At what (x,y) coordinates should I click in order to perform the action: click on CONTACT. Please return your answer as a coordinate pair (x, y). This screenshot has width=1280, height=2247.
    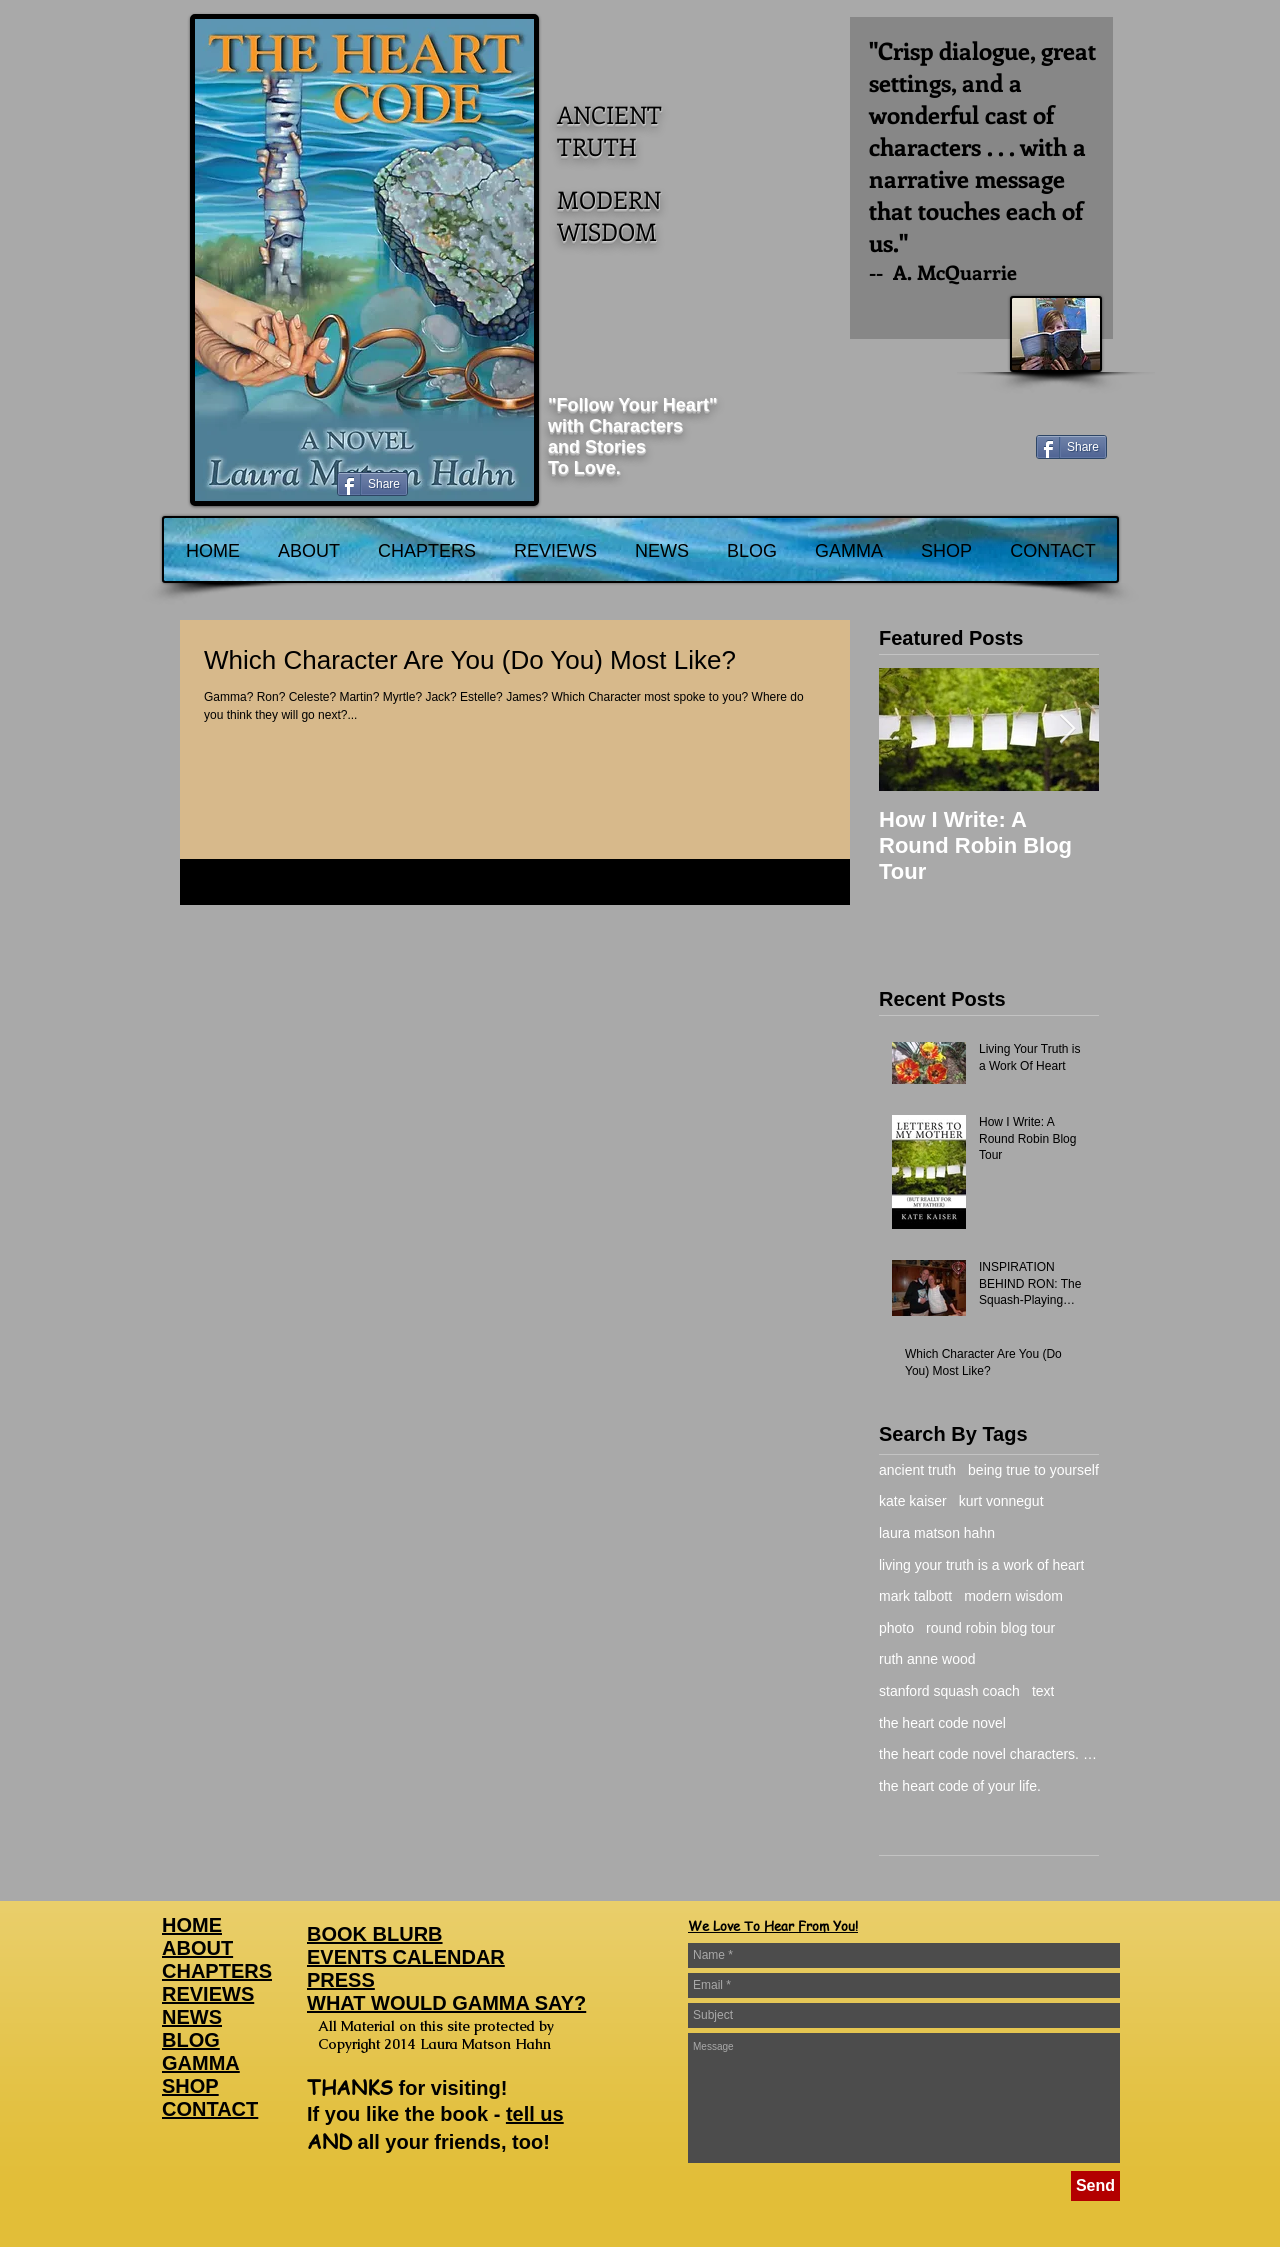
    Looking at the image, I should click on (210, 2109).